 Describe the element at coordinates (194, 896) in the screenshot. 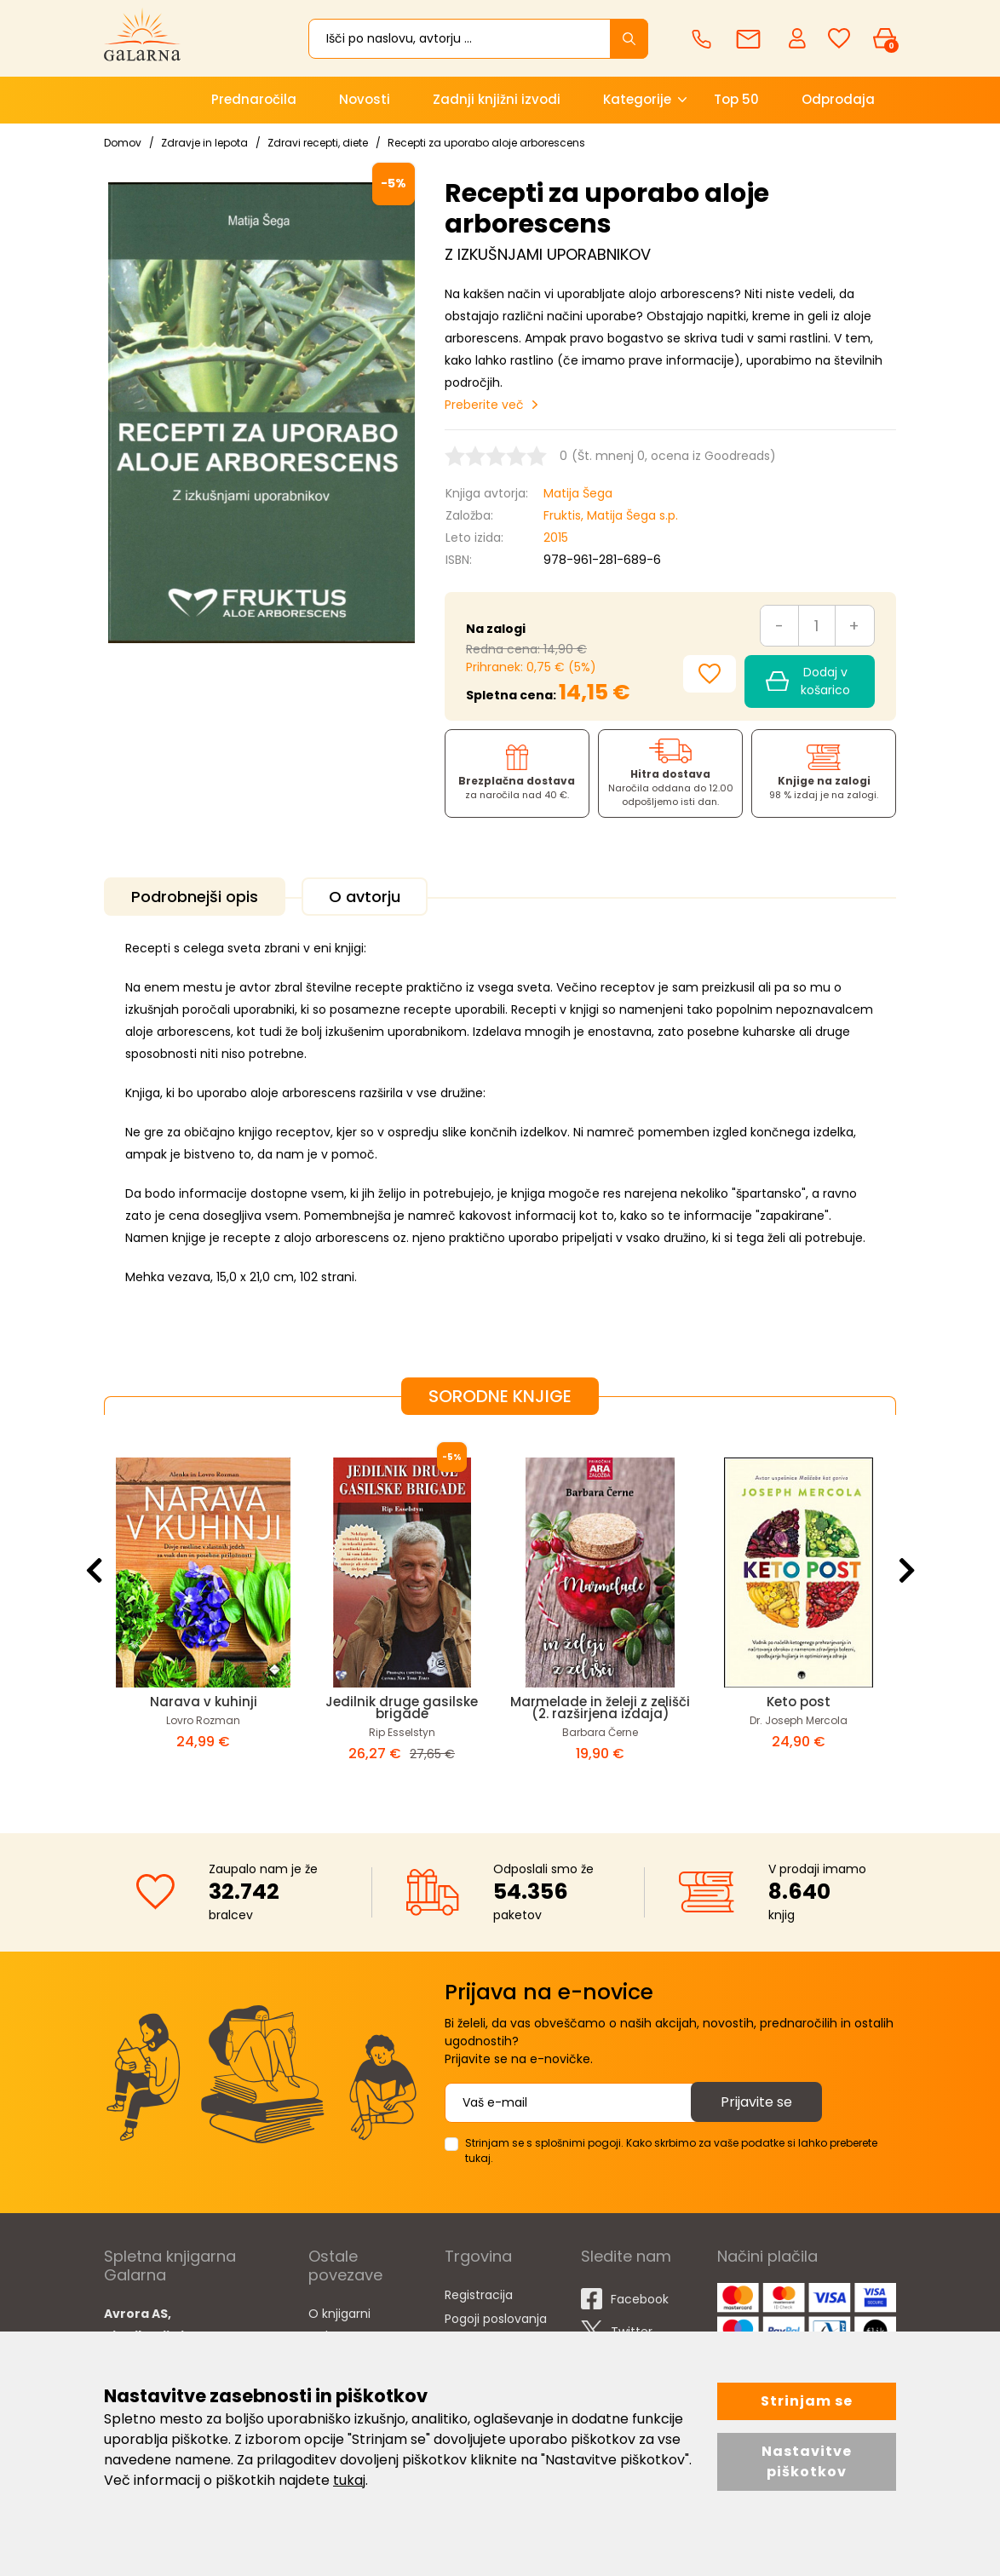

I see `Podrobnejši opis` at that location.